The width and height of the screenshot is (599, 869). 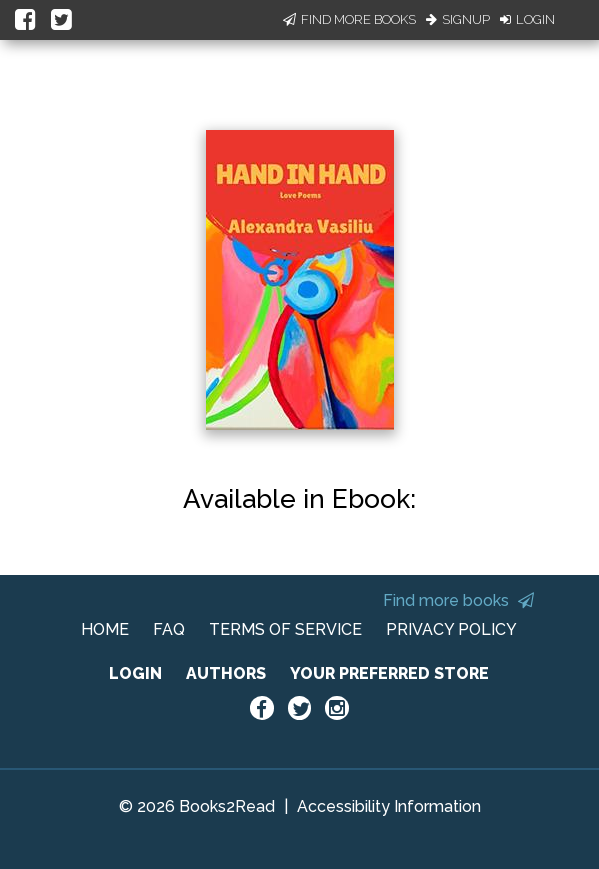 I want to click on Login, so click(x=527, y=19).